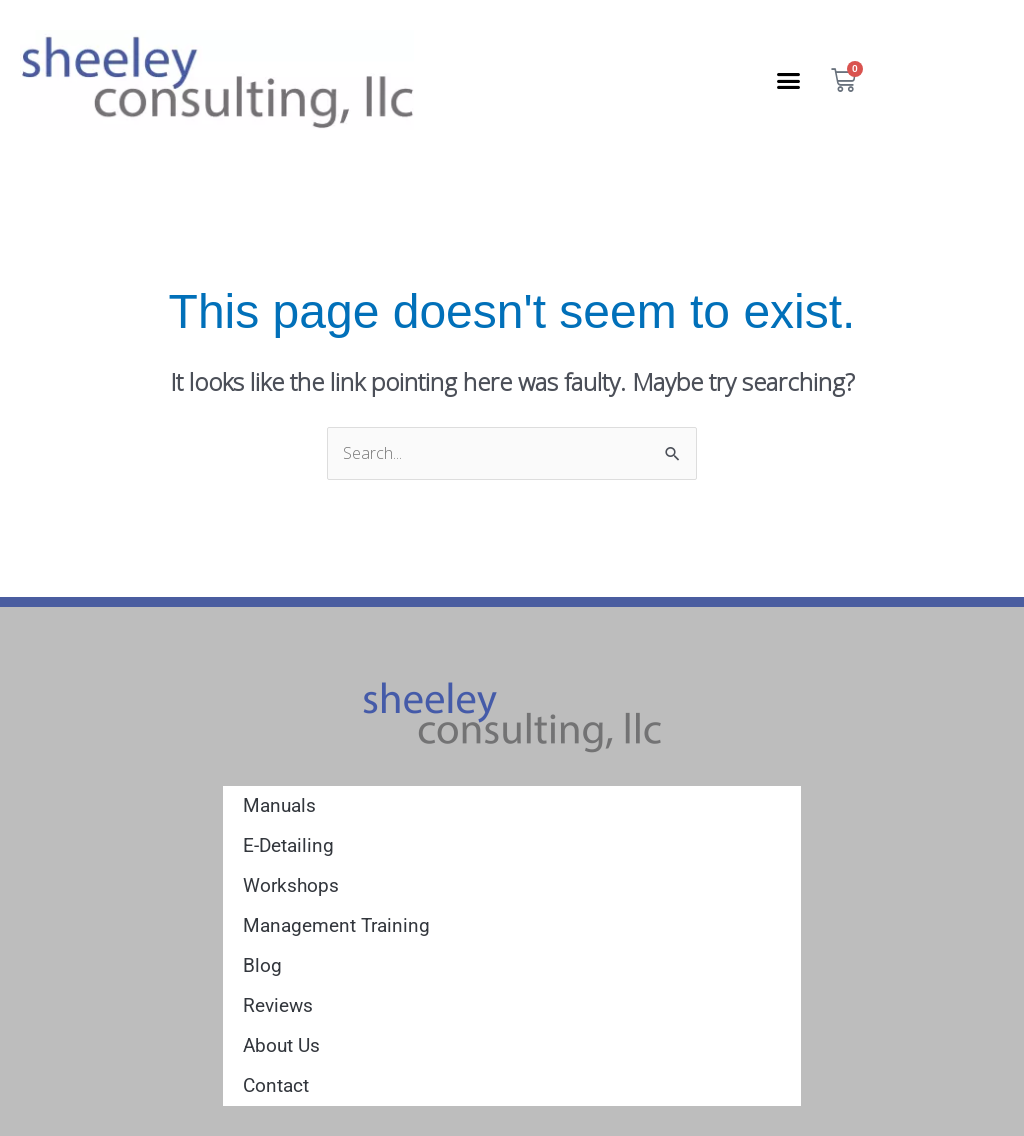 Image resolution: width=1024 pixels, height=1136 pixels. I want to click on [button], so click(789, 80).